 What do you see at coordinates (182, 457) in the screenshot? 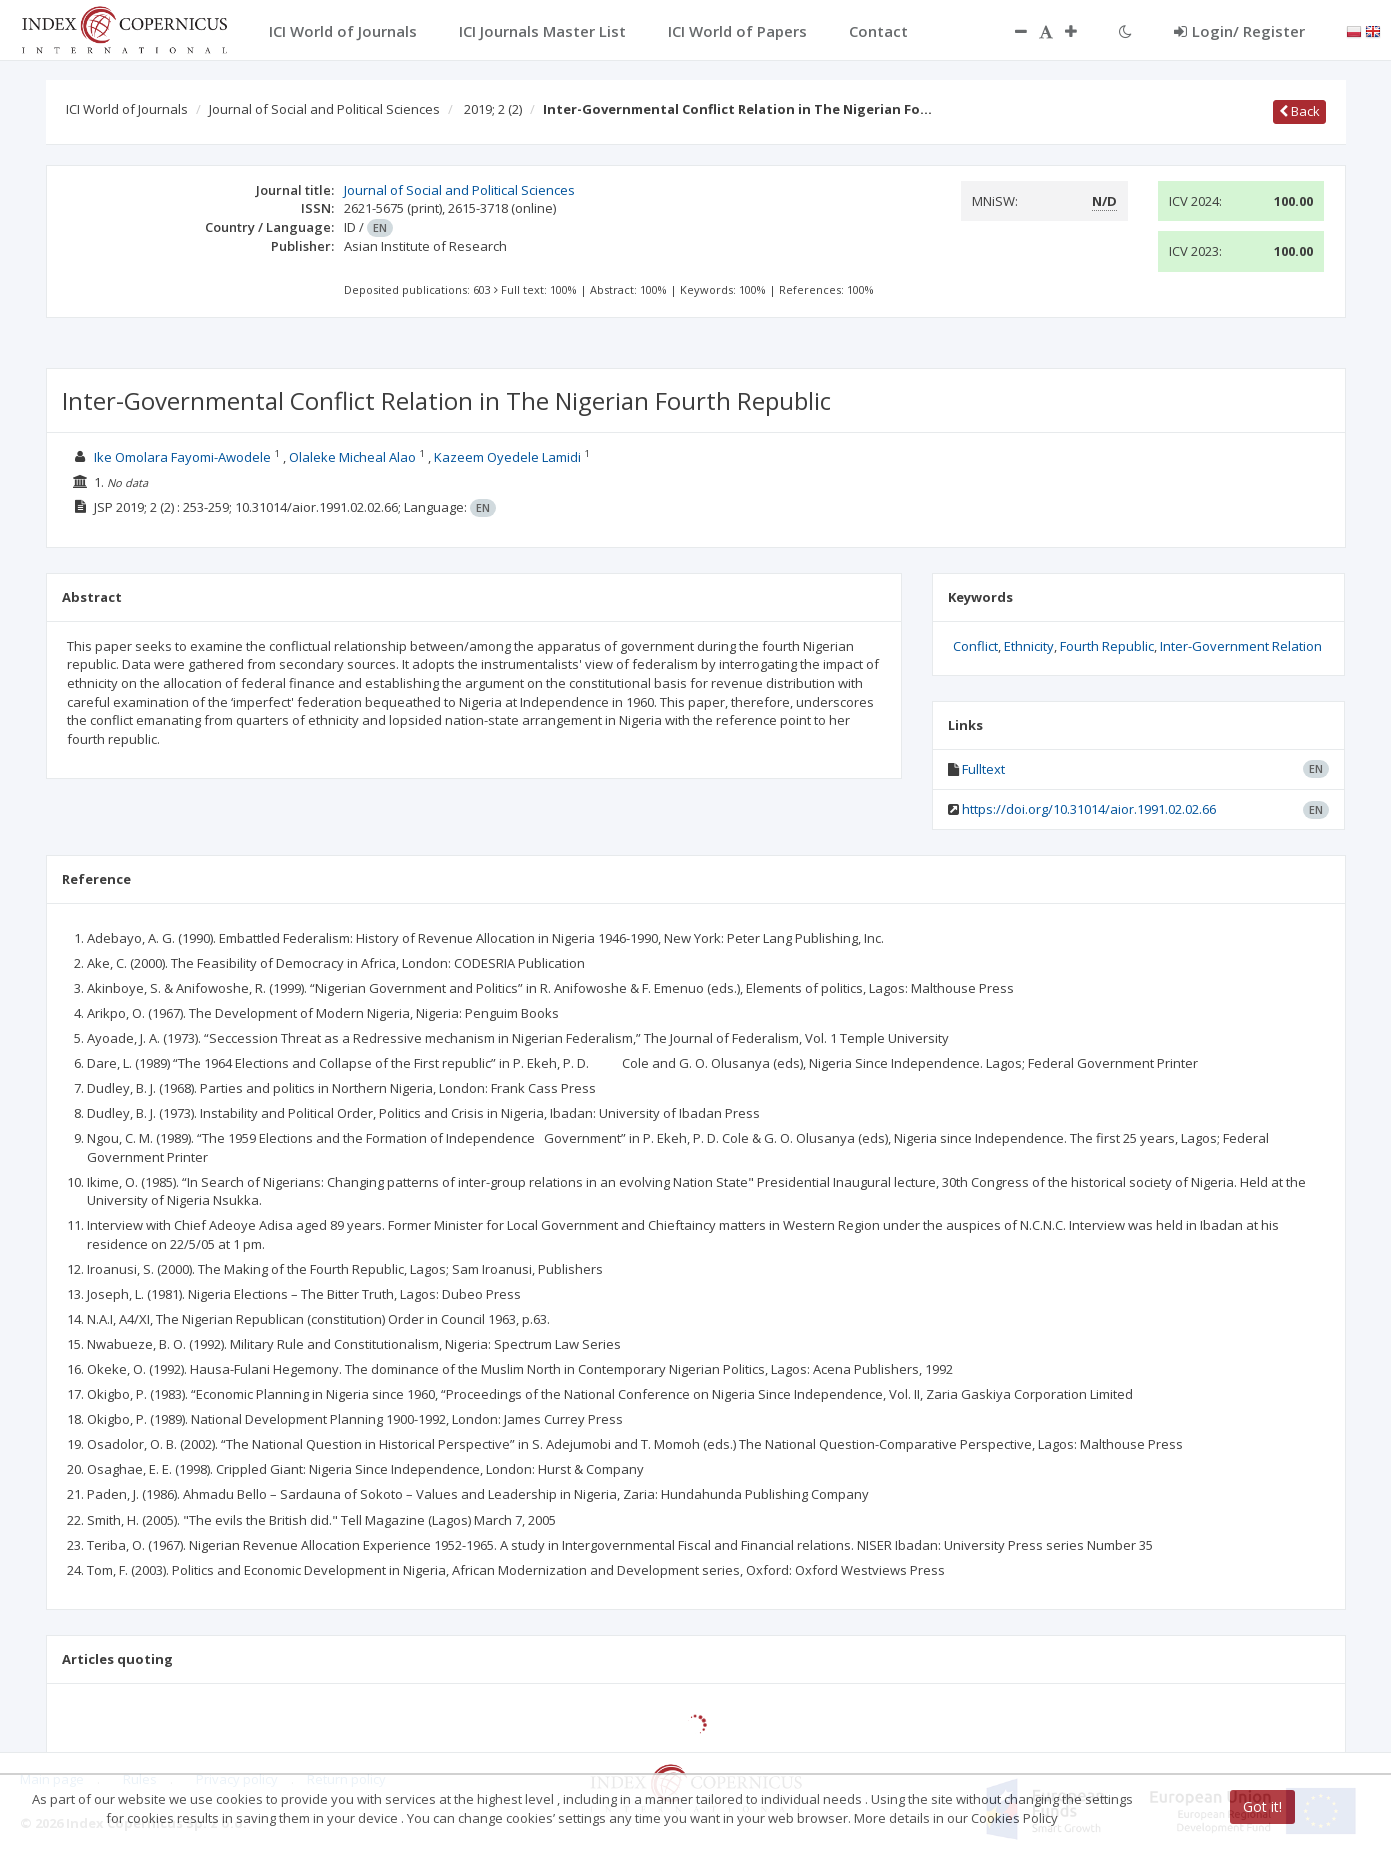
I see `Ike Omolara Fayomi-Awodele` at bounding box center [182, 457].